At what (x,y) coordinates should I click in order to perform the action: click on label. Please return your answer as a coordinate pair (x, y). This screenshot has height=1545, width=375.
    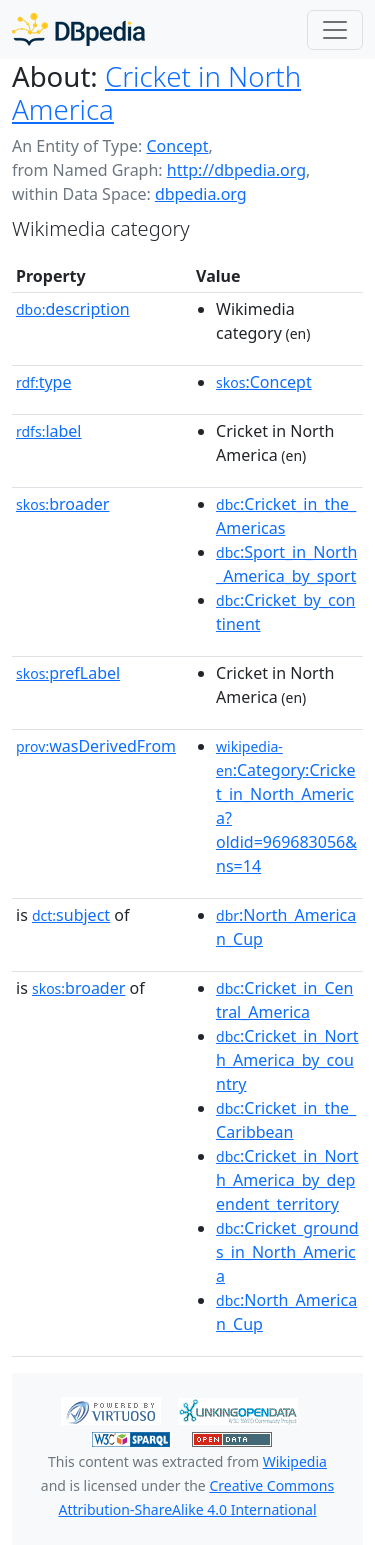
    Looking at the image, I should click on (49, 431).